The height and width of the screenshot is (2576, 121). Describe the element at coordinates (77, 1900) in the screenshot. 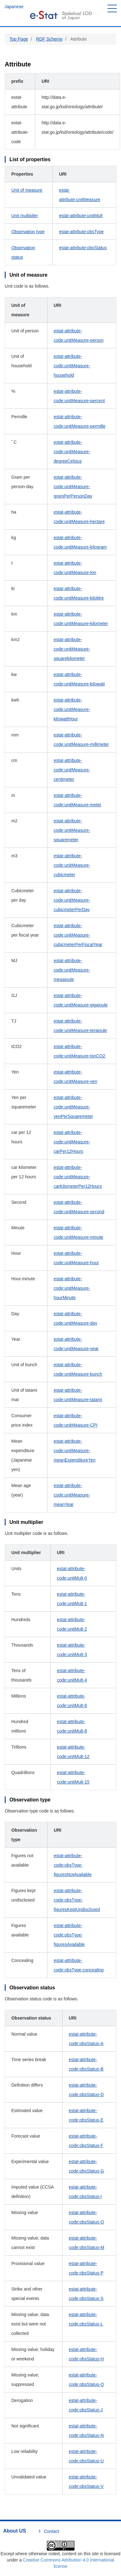

I see `estat-attribute-code:obsType-figuresKeptUndisclosed` at that location.